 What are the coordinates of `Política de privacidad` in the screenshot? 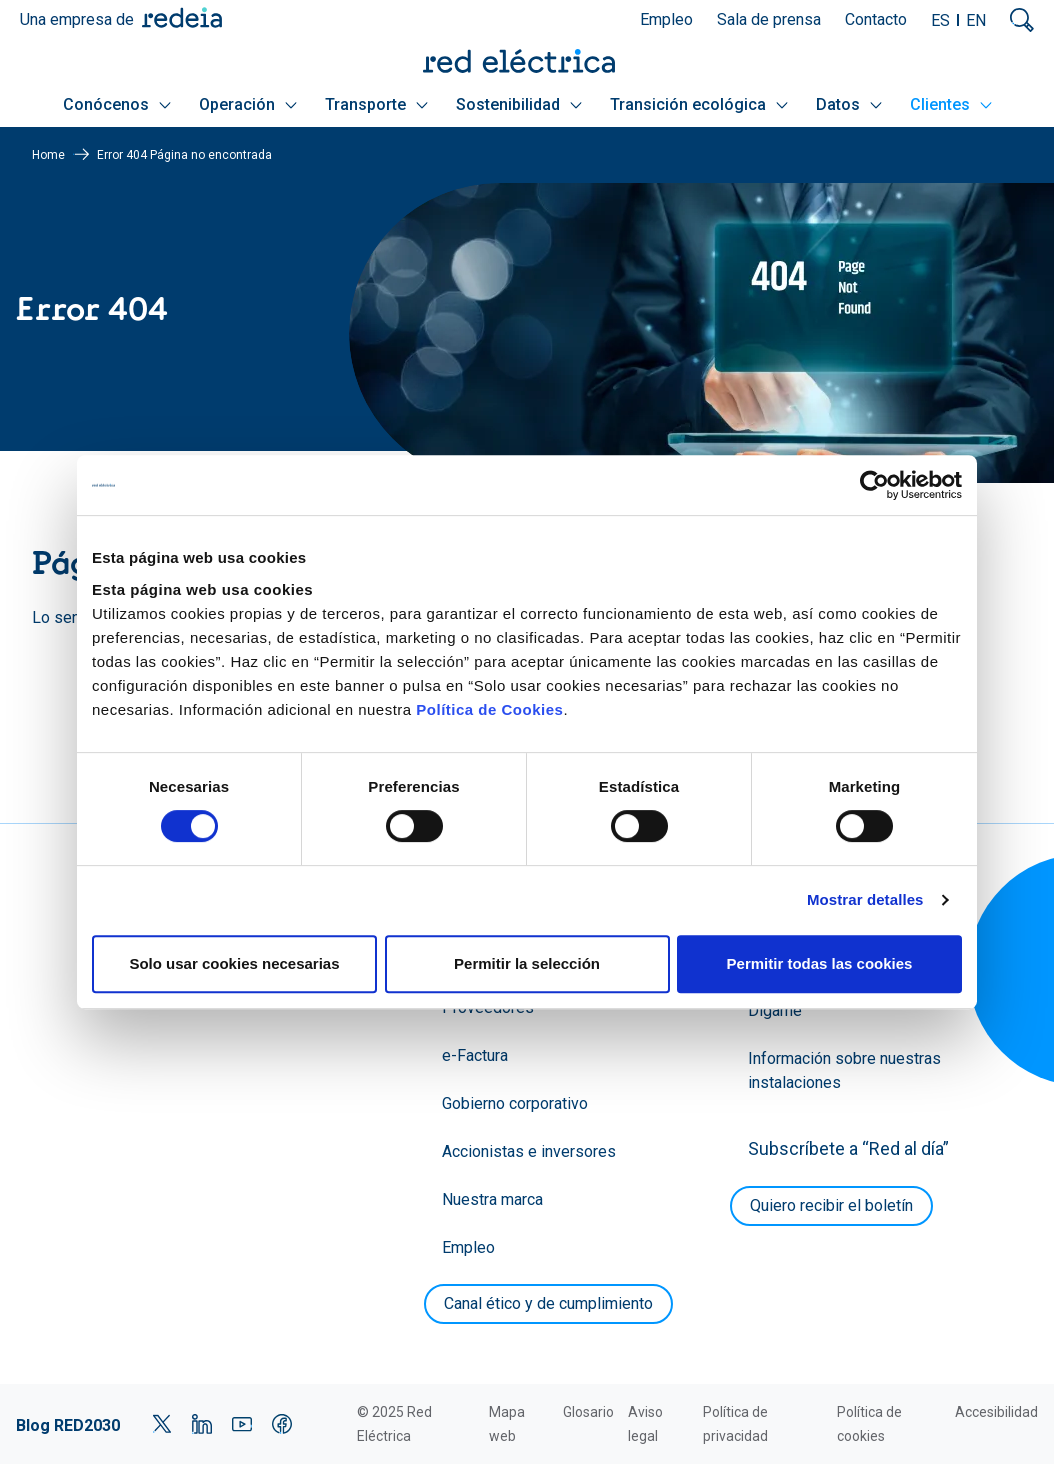 It's located at (735, 1424).